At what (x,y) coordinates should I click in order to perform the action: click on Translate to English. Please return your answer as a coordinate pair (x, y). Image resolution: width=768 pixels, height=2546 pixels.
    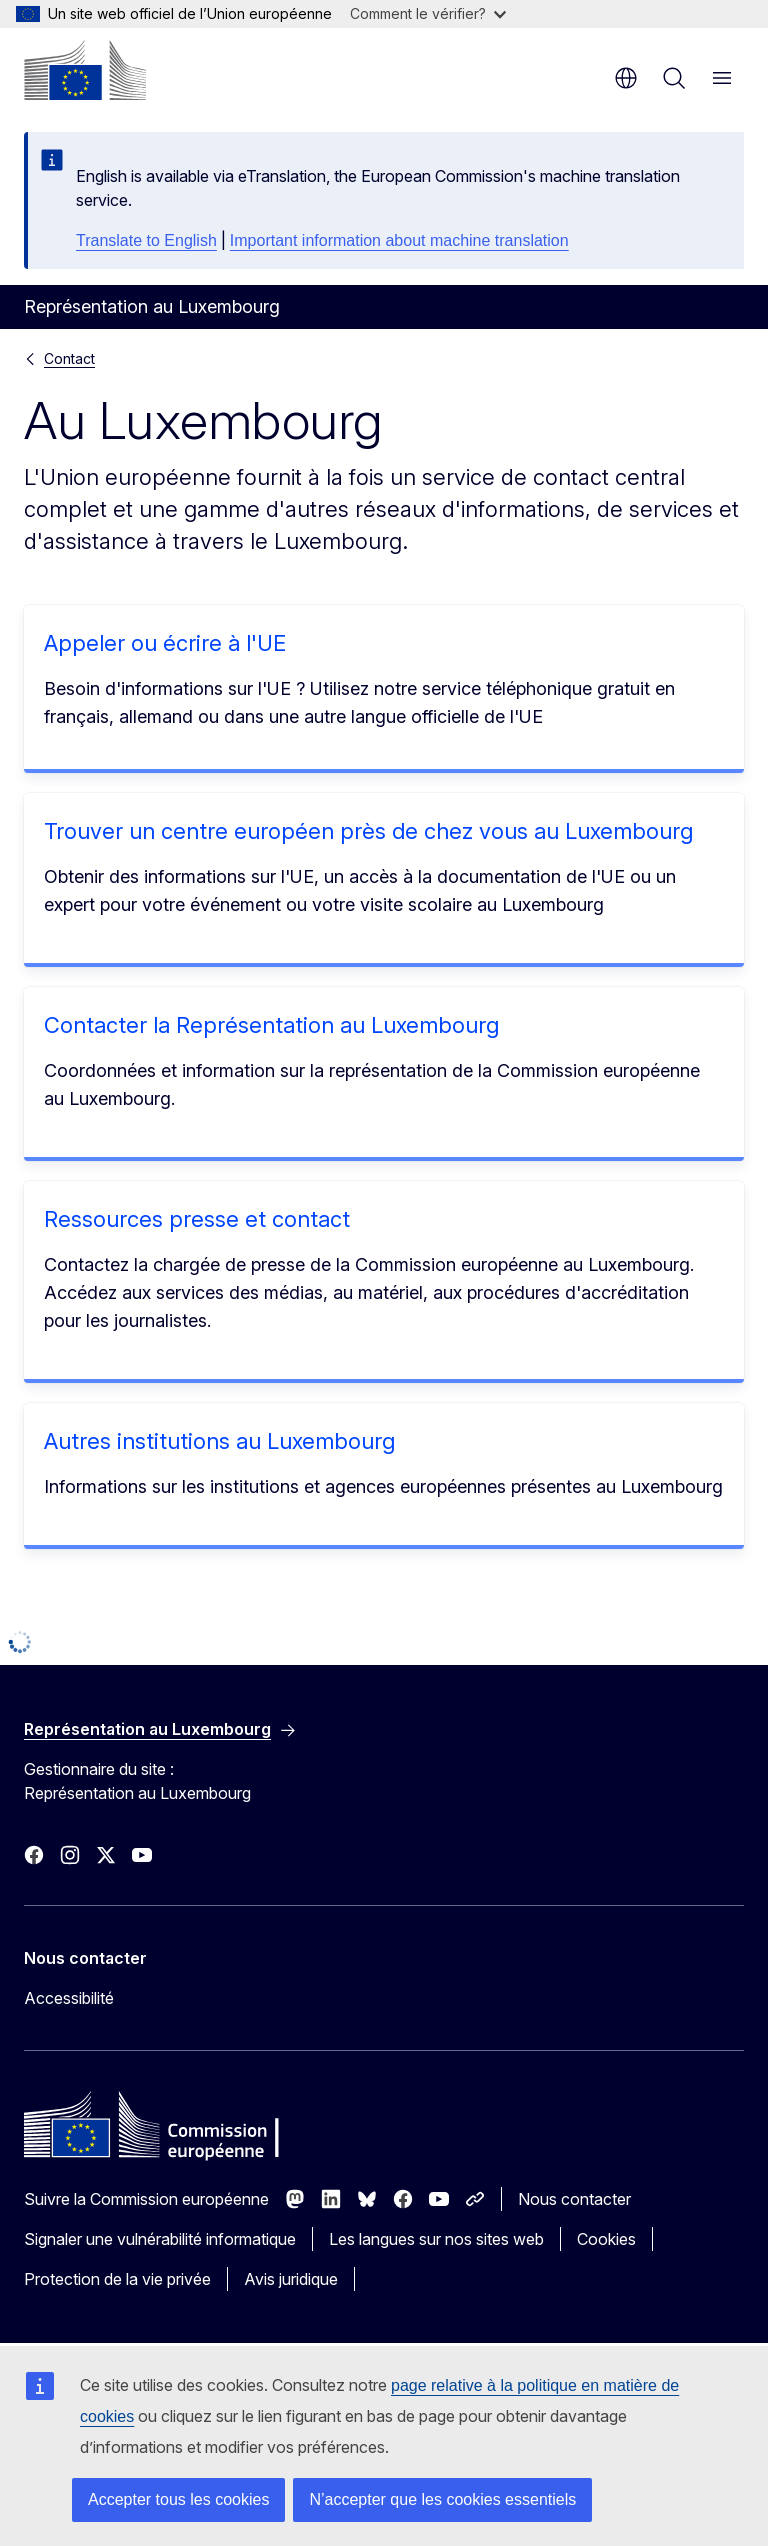
    Looking at the image, I should click on (146, 240).